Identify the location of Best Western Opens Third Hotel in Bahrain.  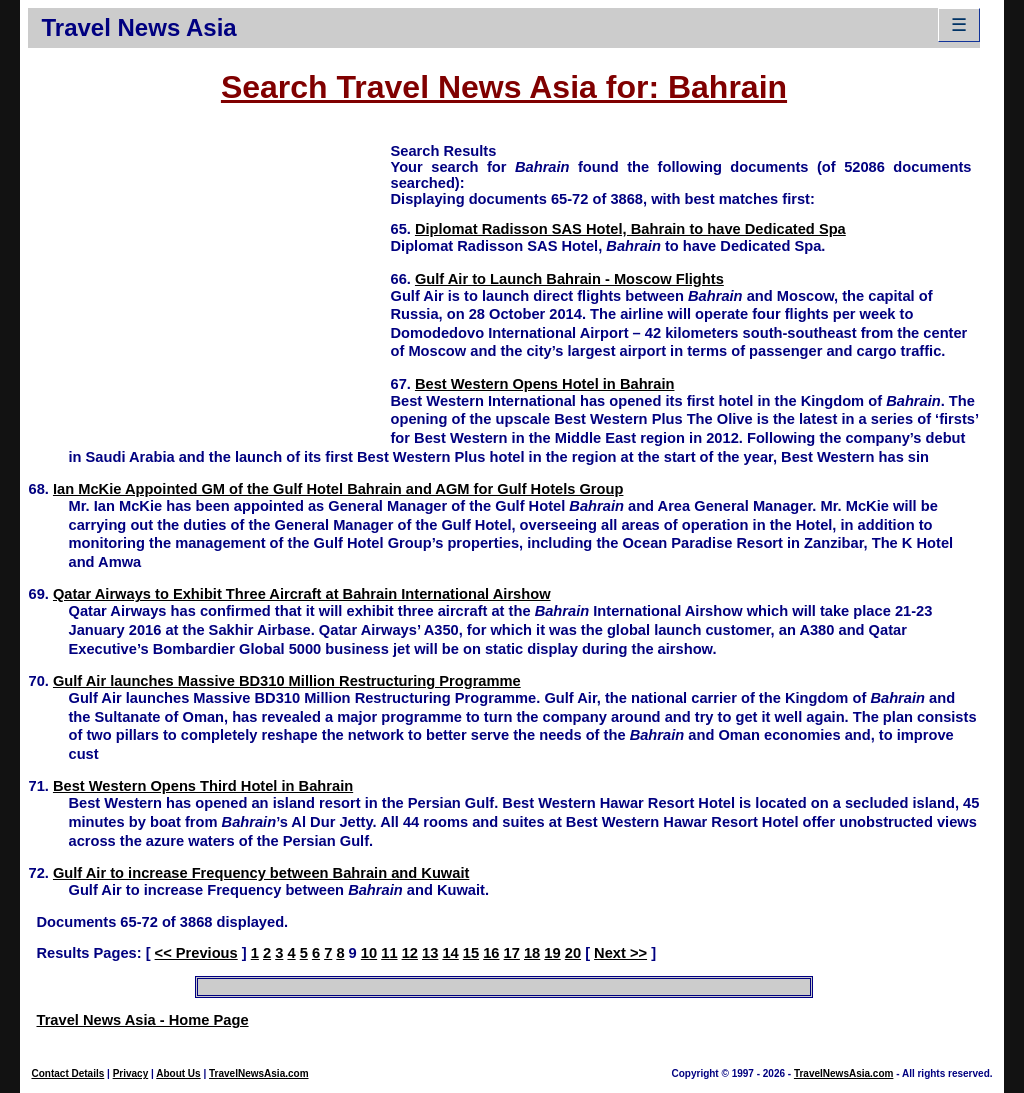
(203, 786).